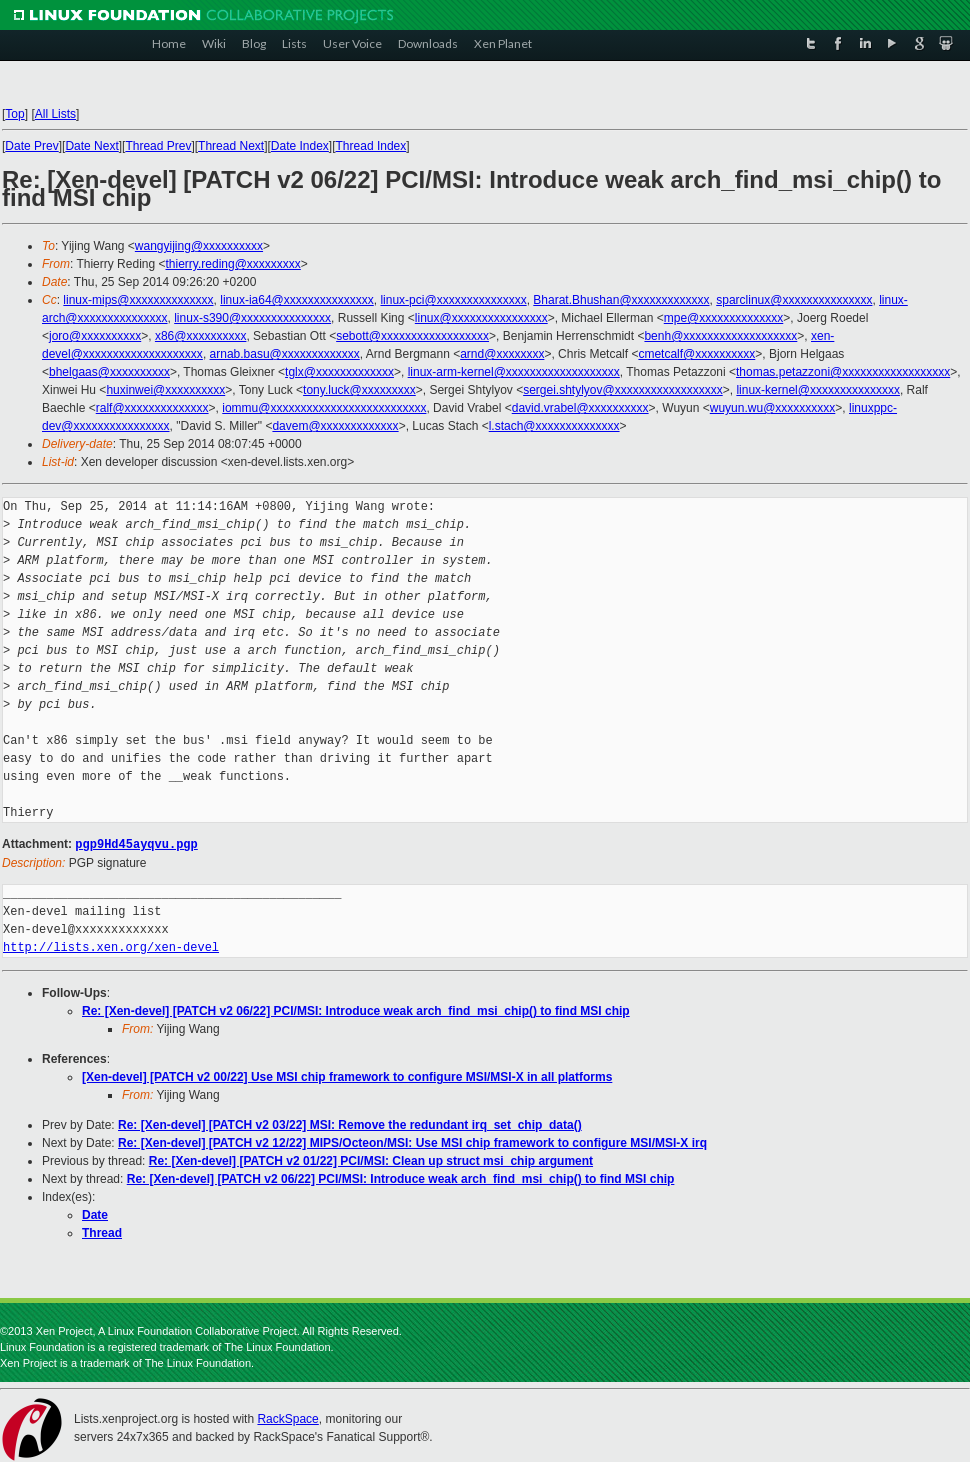 This screenshot has width=970, height=1462. What do you see at coordinates (514, 372) in the screenshot?
I see `linux-arm-kernel@xxxxxxxxxxxxxxxxxxx` at bounding box center [514, 372].